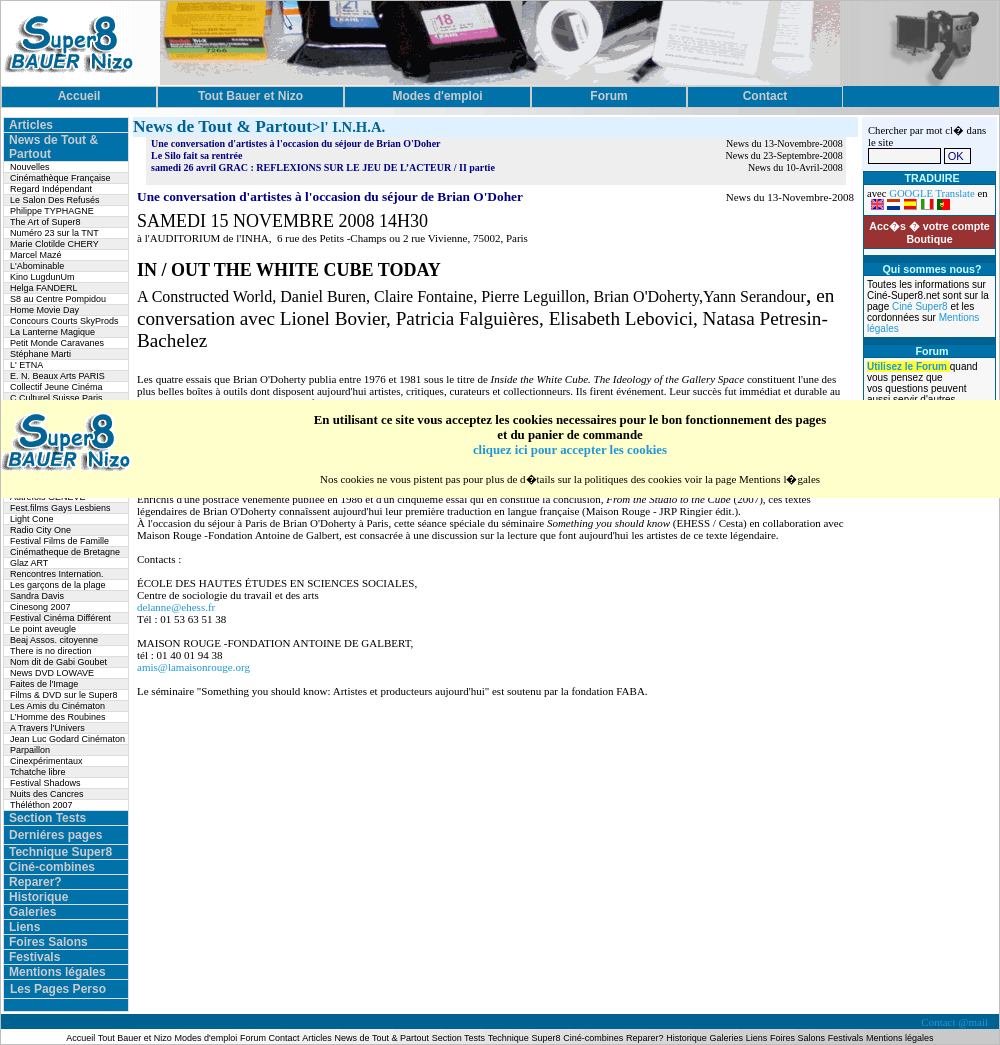 This screenshot has width=1000, height=1045. Describe the element at coordinates (57, 972) in the screenshot. I see `Mentions légales` at that location.